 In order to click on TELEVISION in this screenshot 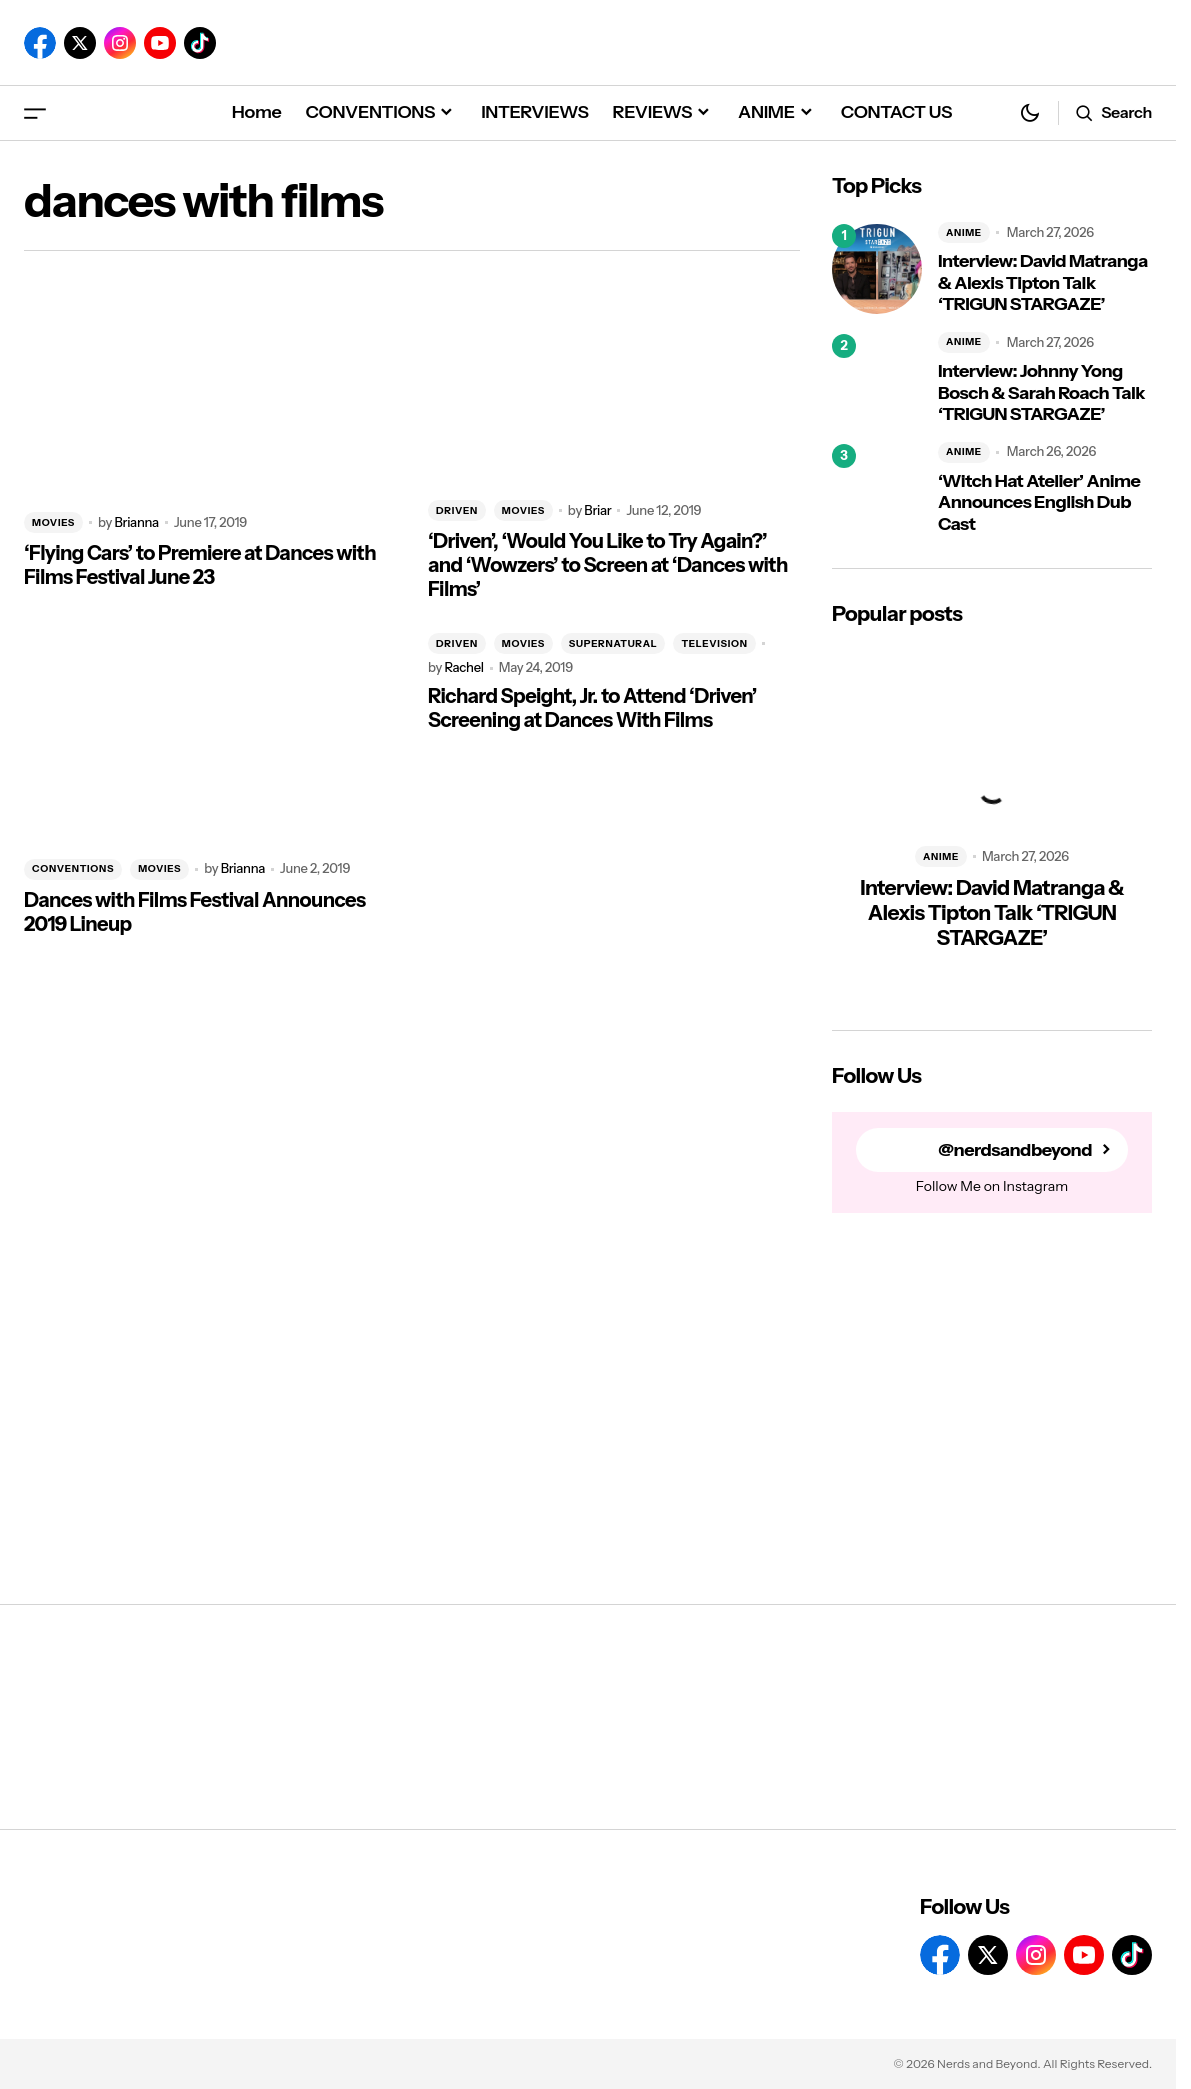, I will do `click(714, 643)`.